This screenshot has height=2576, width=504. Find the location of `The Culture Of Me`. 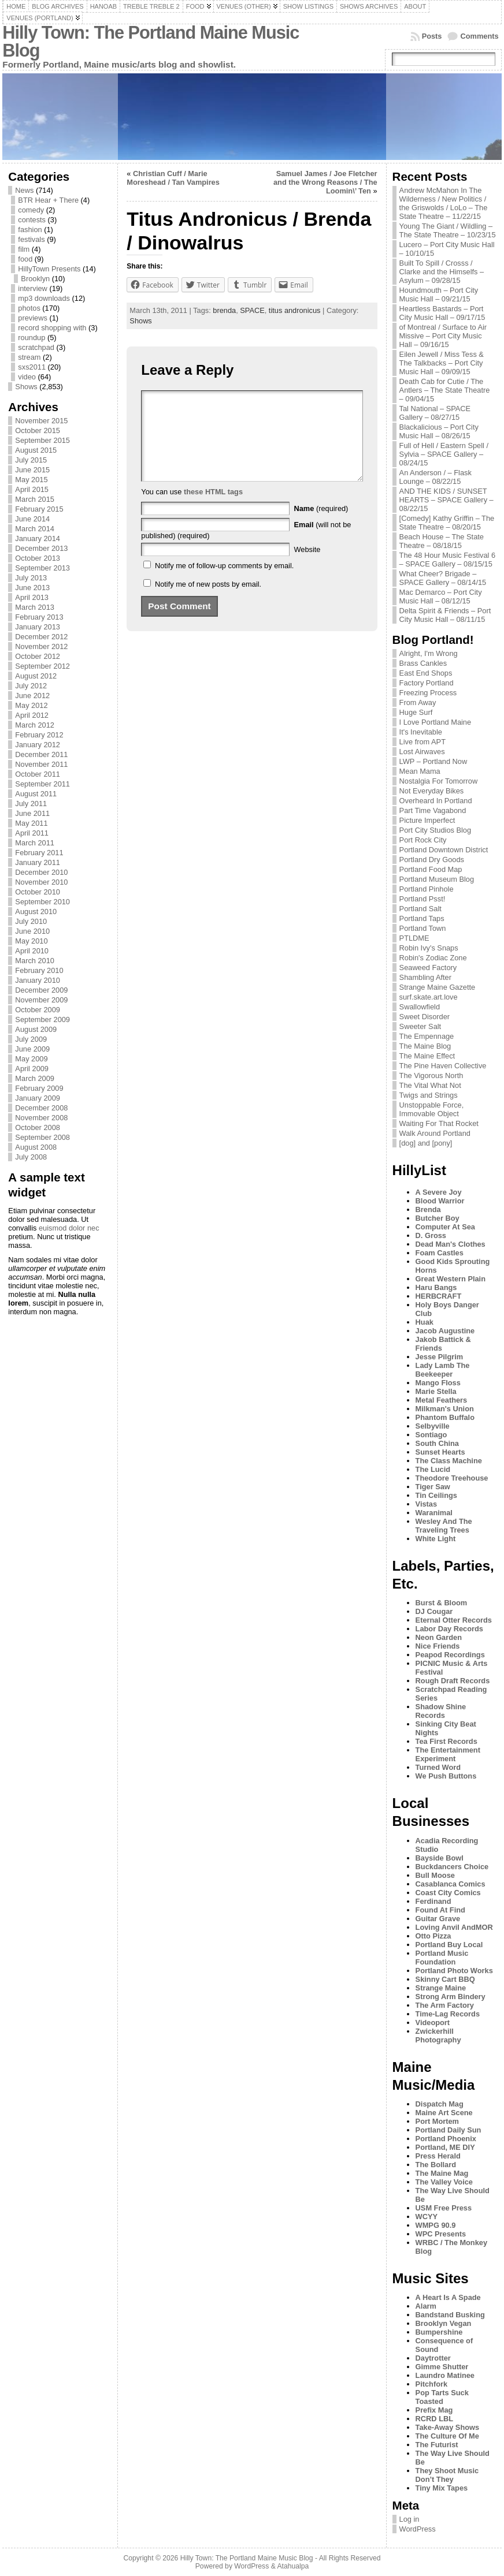

The Culture Of Me is located at coordinates (447, 2436).